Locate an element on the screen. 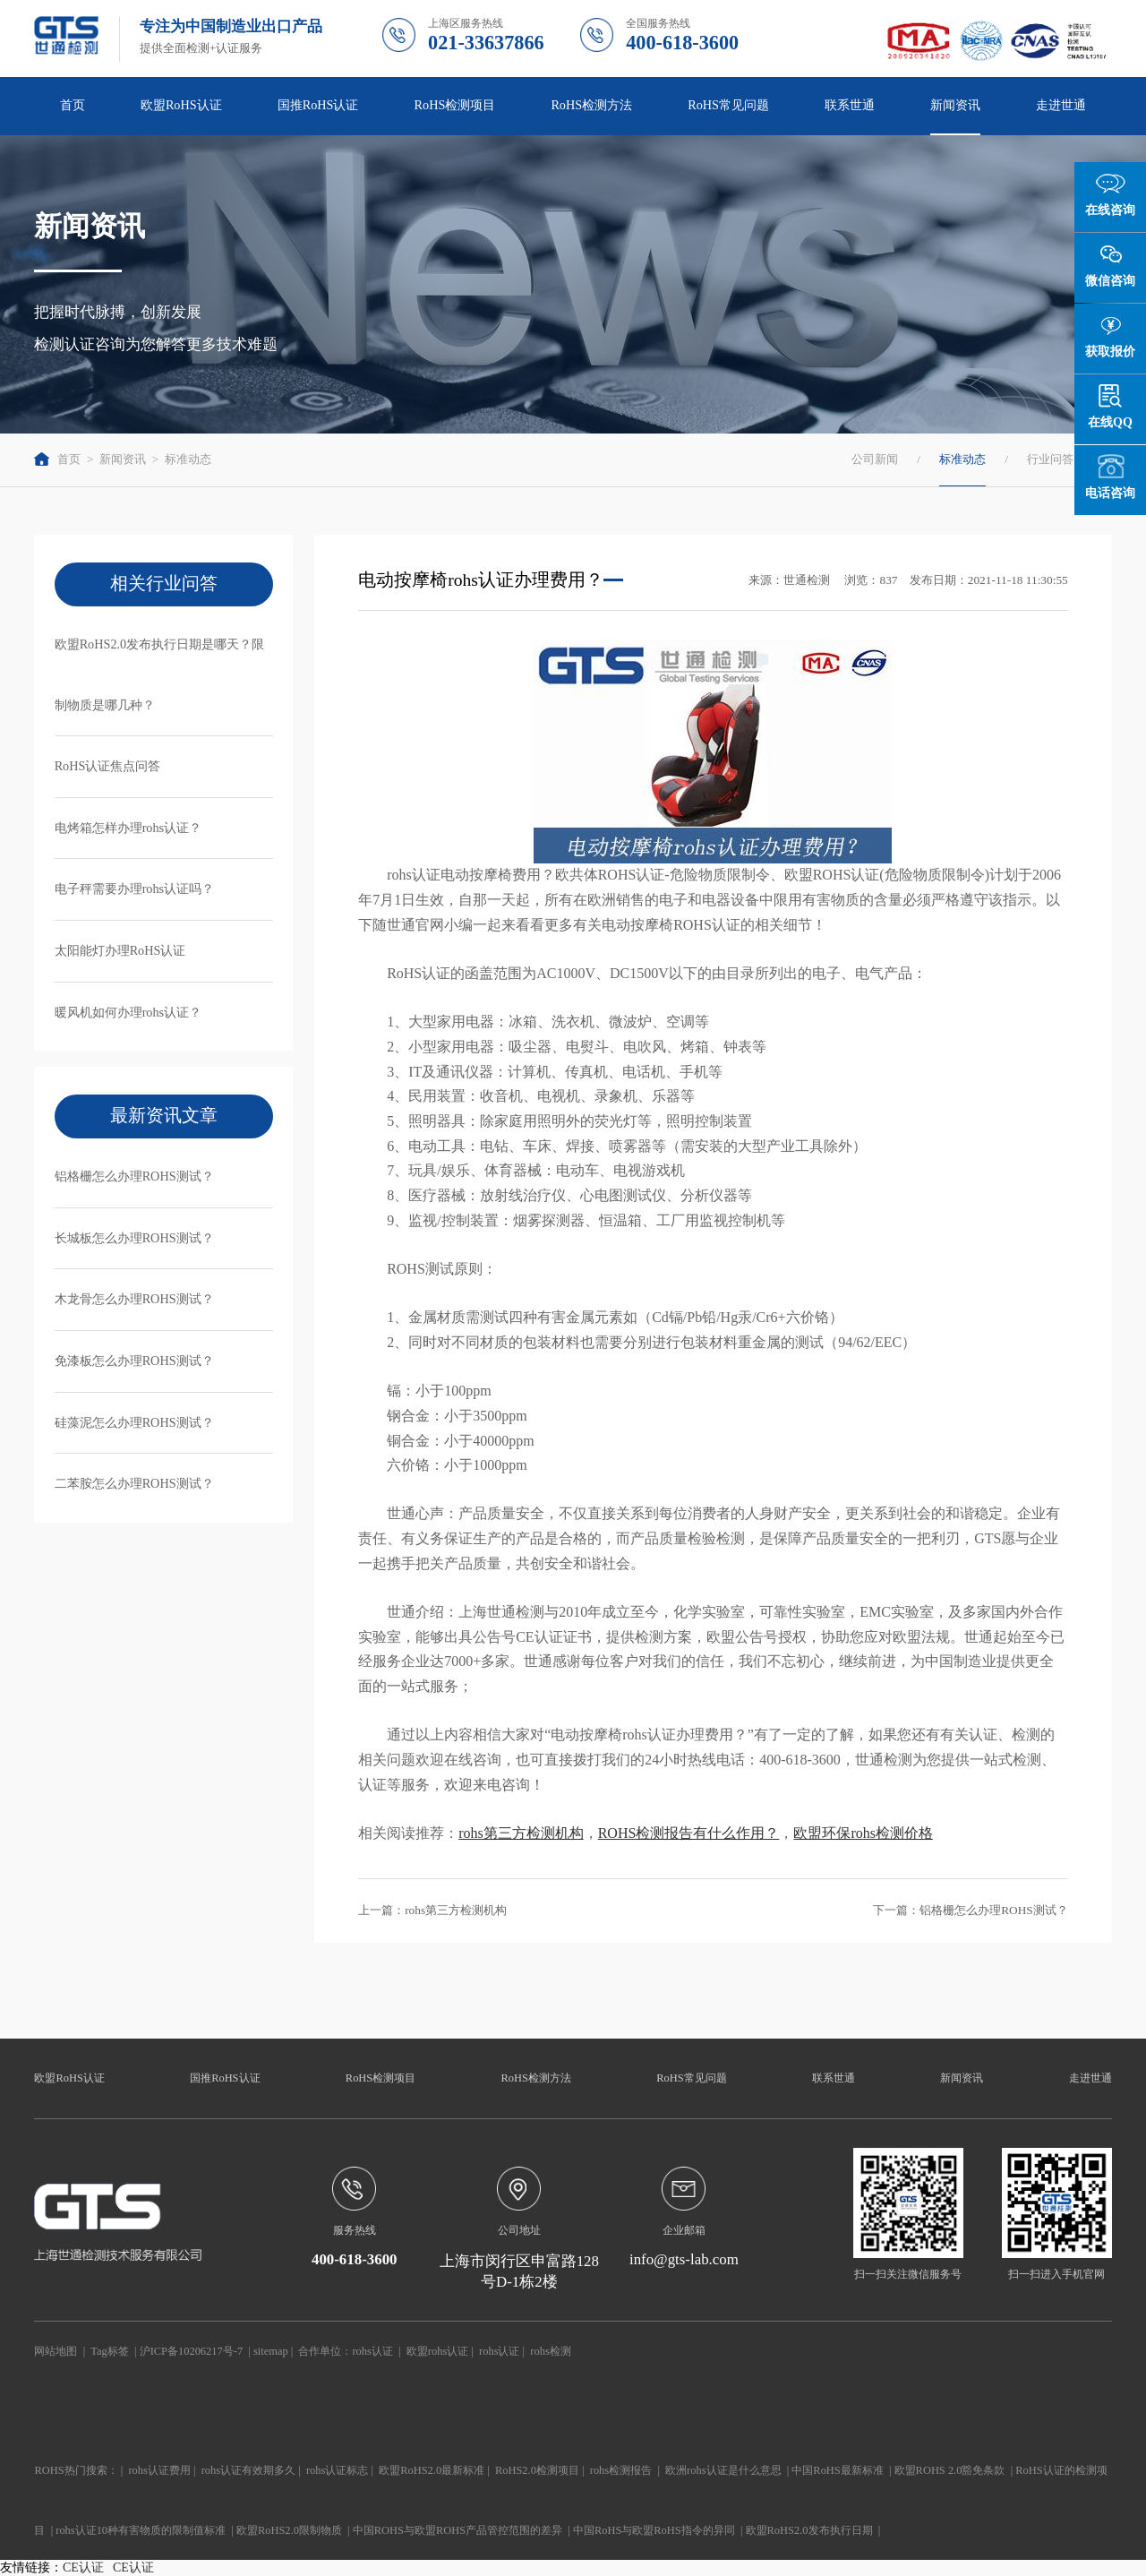  欧盟ROHS 2.0豁免条款 is located at coordinates (949, 2470).